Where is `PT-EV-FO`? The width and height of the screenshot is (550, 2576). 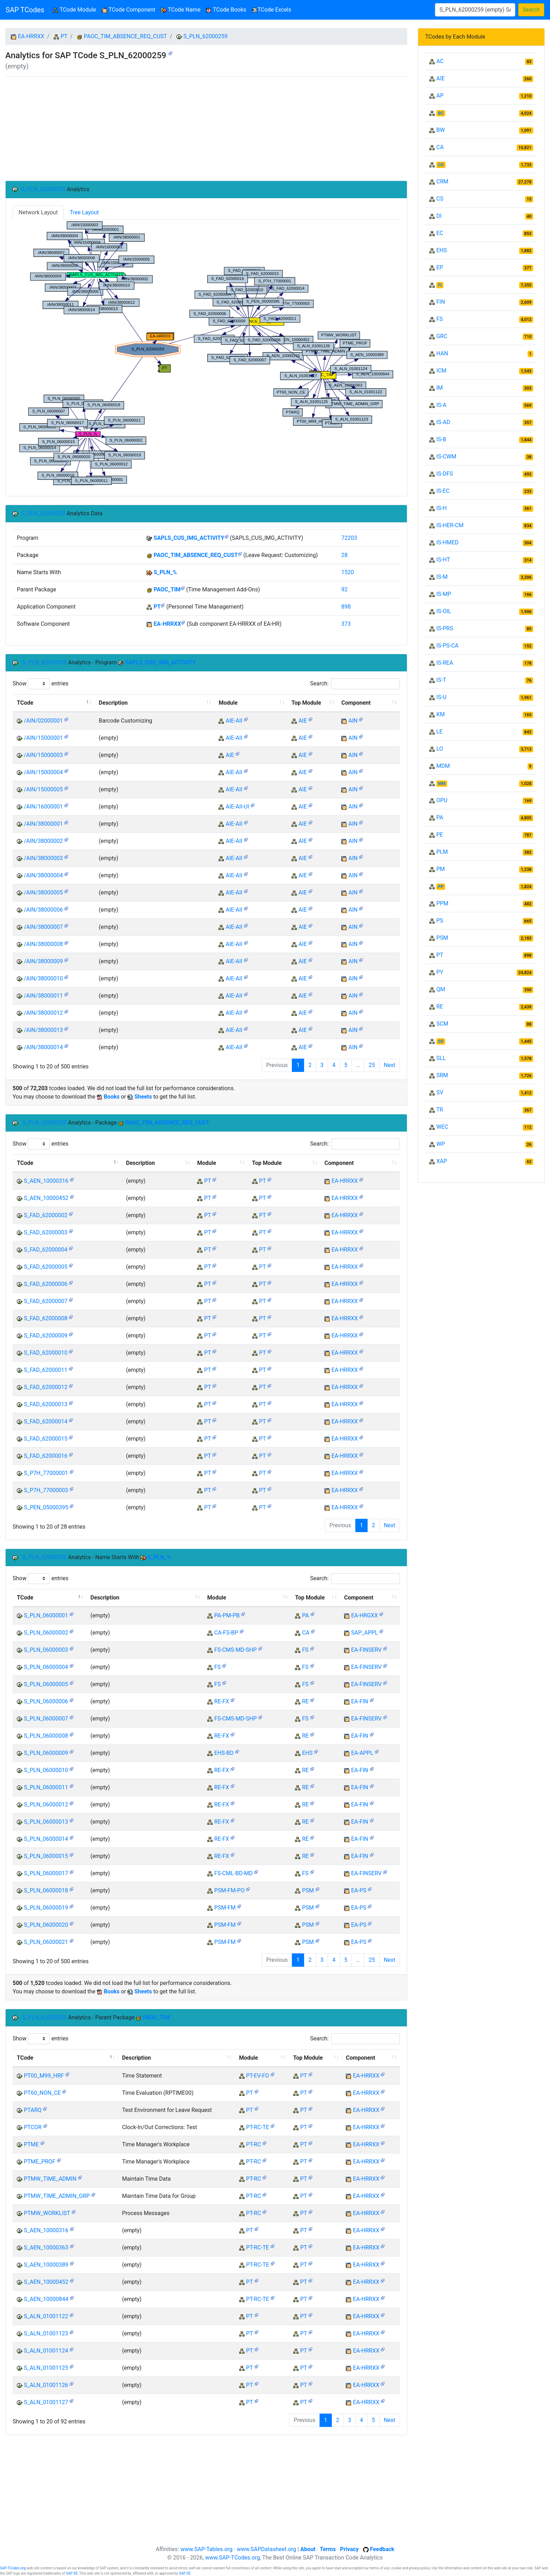 PT-EV-FO is located at coordinates (257, 2075).